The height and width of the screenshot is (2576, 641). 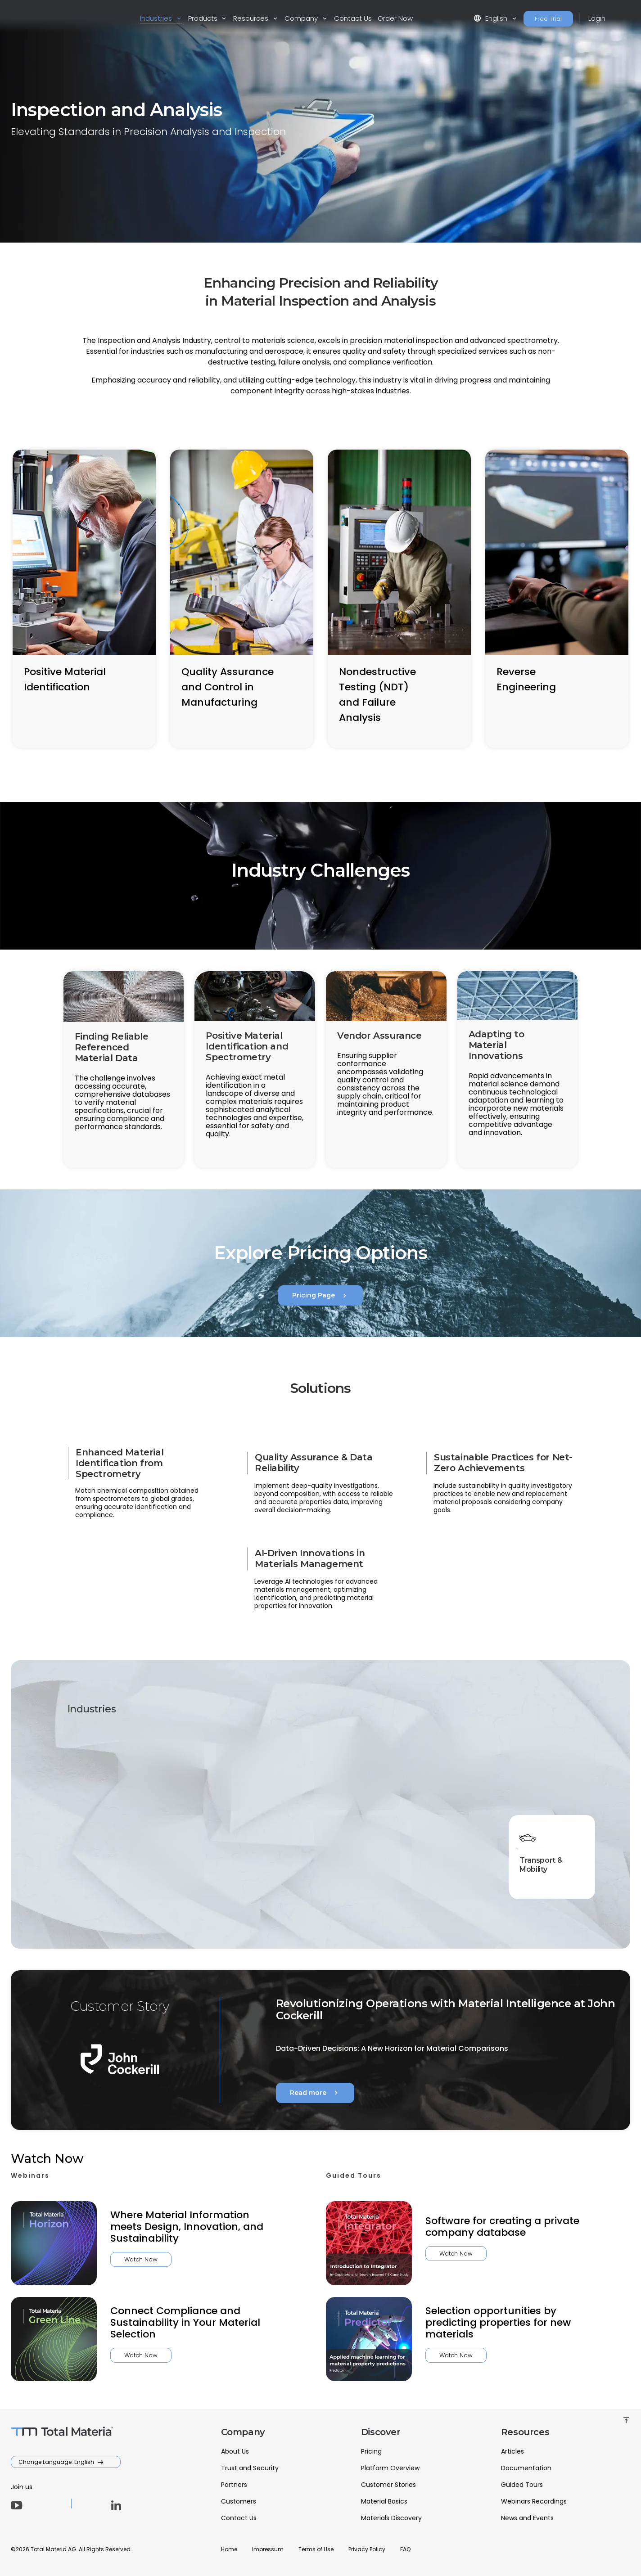 What do you see at coordinates (395, 18) in the screenshot?
I see `Order Now` at bounding box center [395, 18].